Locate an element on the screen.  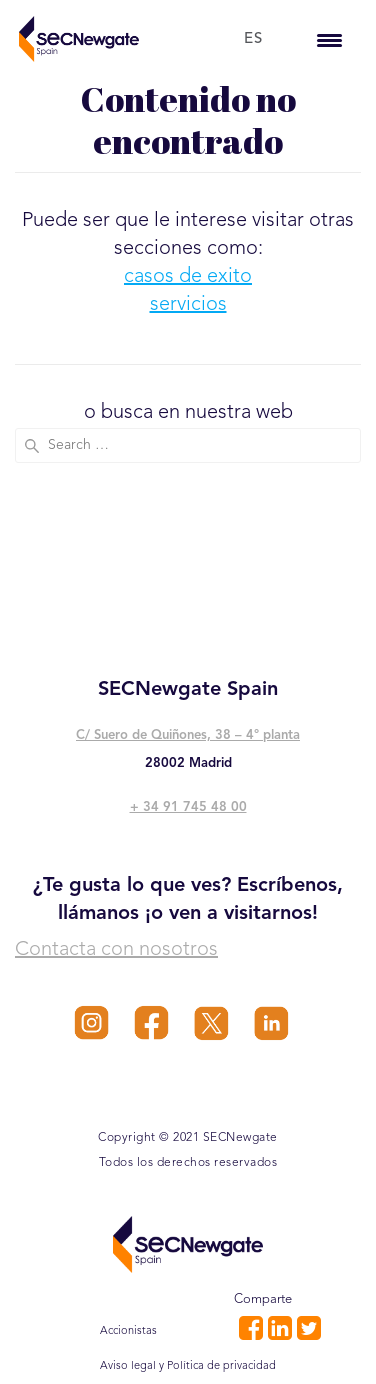
Aviso legal y Política de privacidad is located at coordinates (188, 1366).